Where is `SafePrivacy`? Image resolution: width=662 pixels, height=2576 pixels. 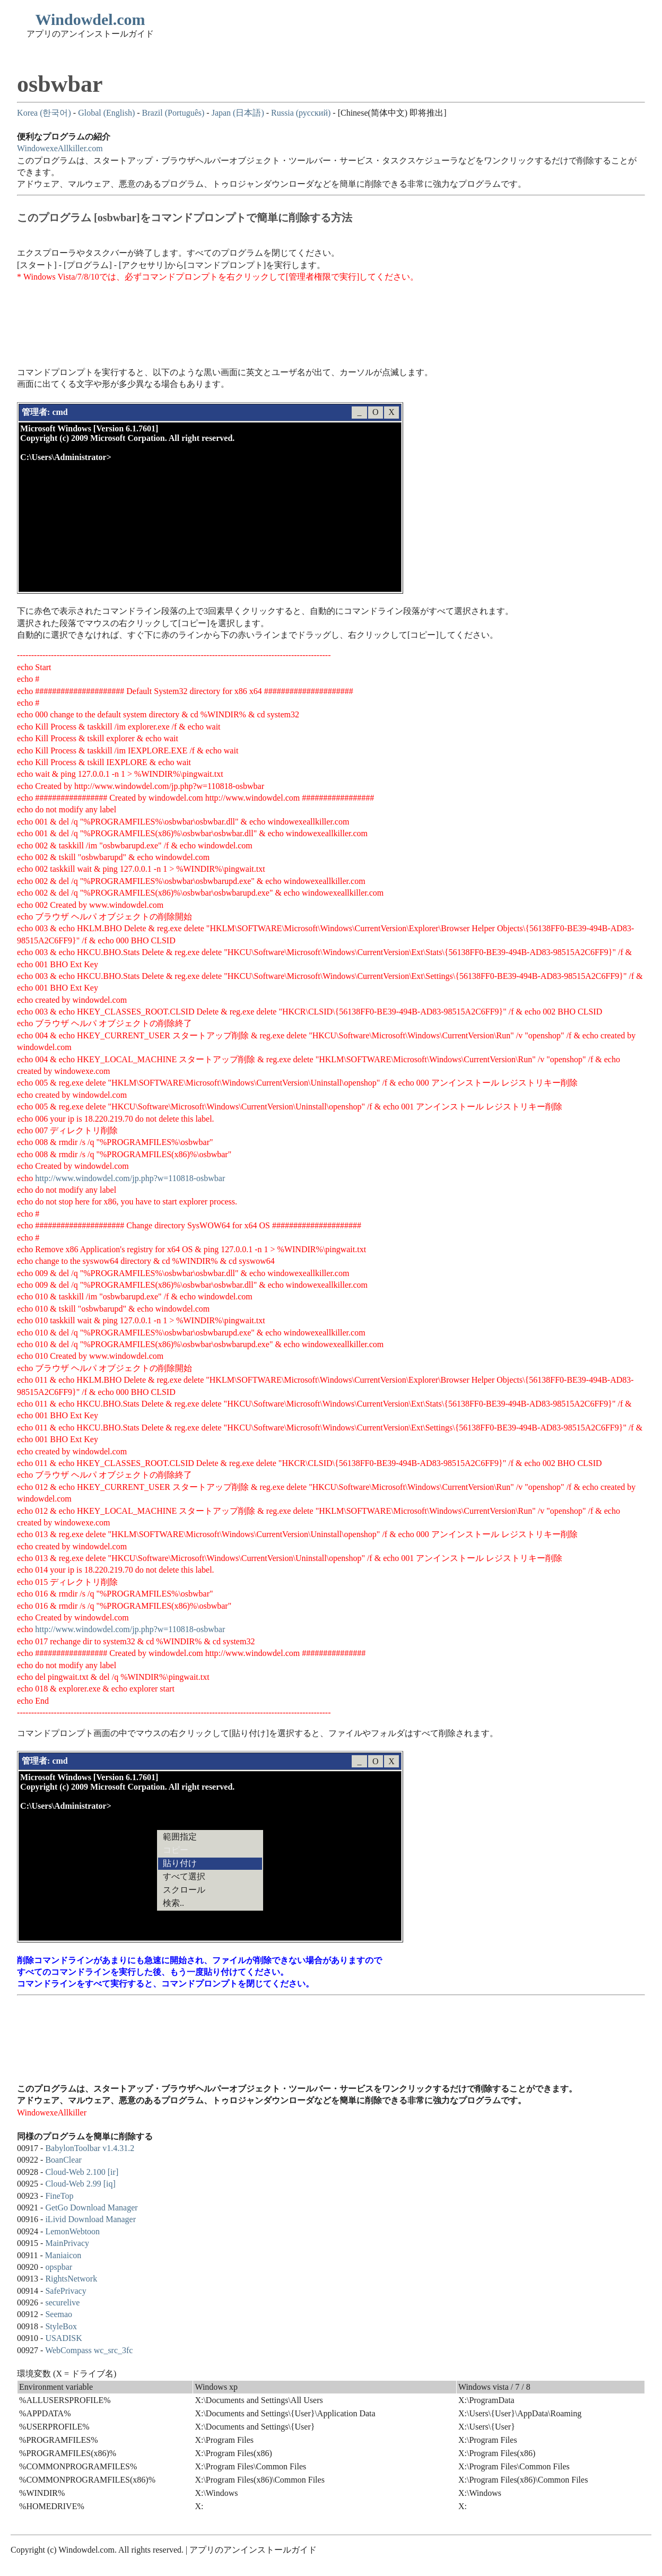 SafePrivacy is located at coordinates (65, 2290).